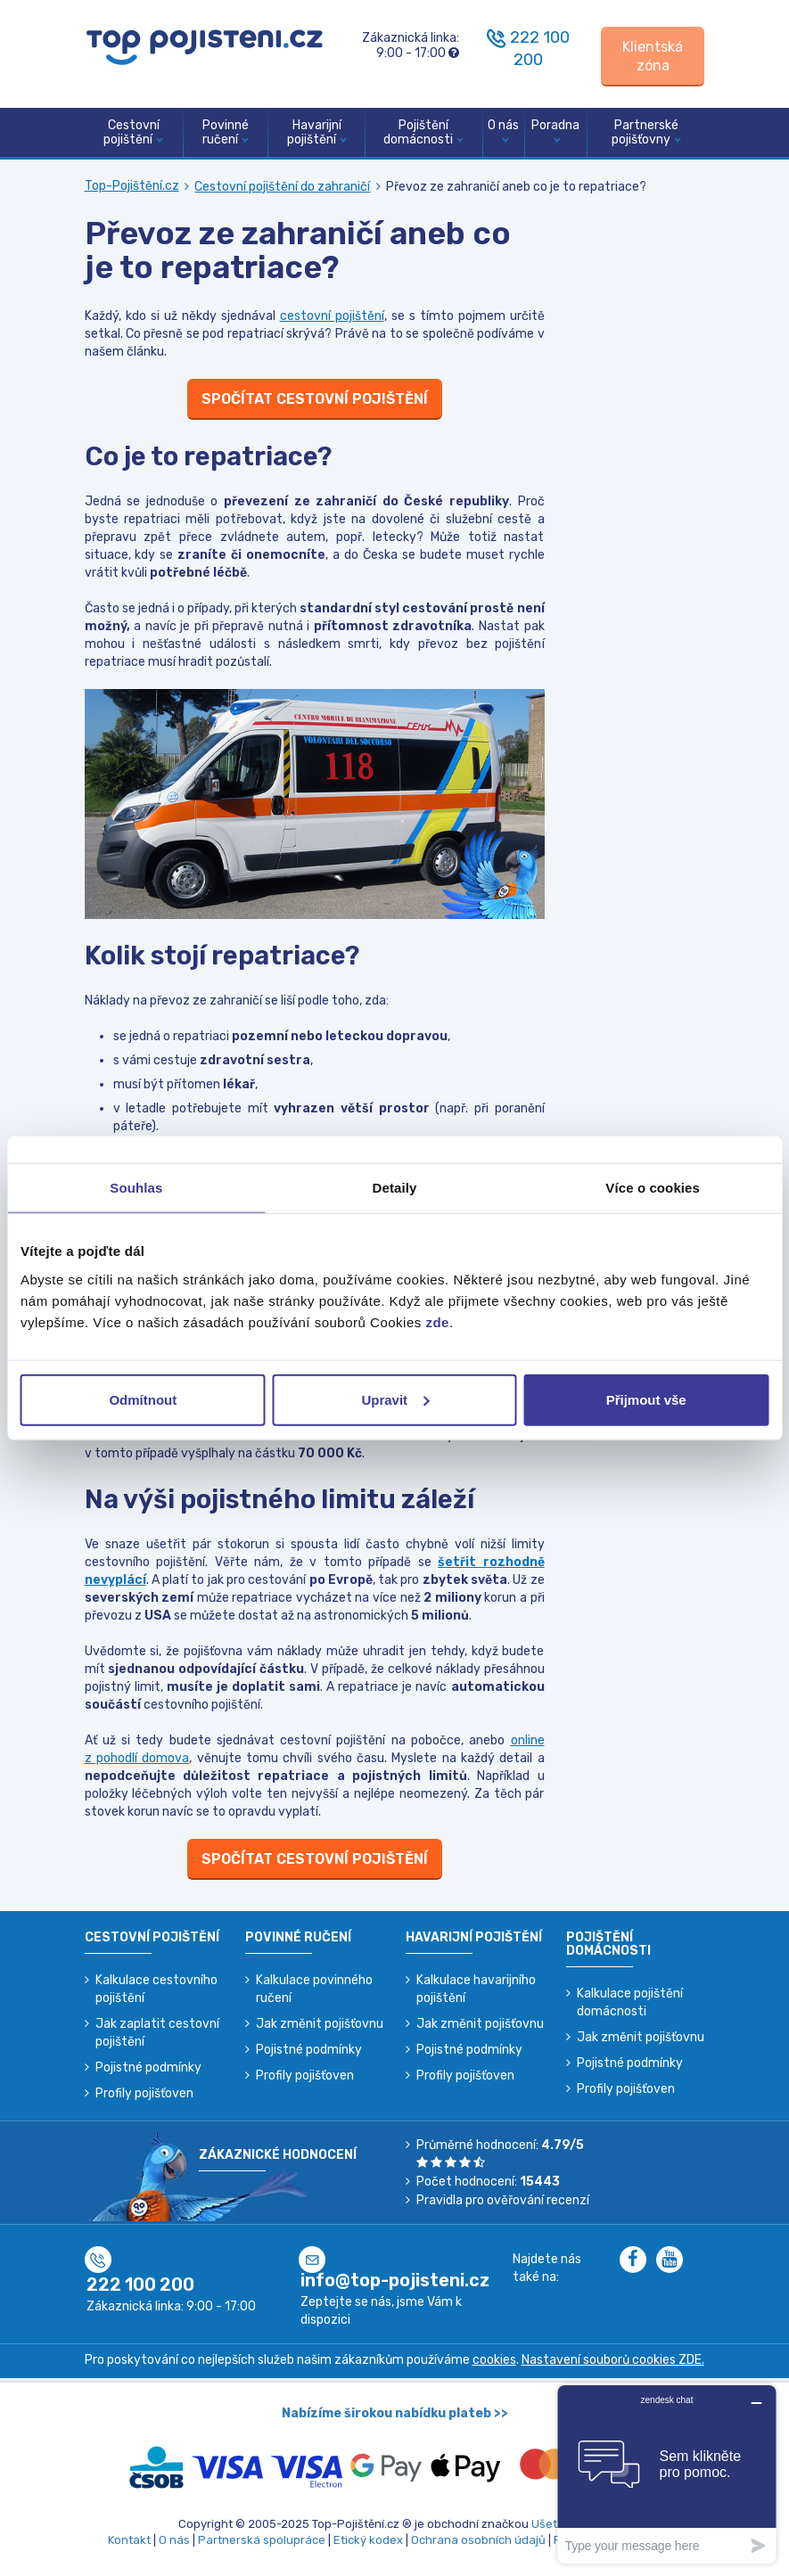 This screenshot has height=2576, width=789. Describe the element at coordinates (225, 133) in the screenshot. I see `Povinné ručení` at that location.